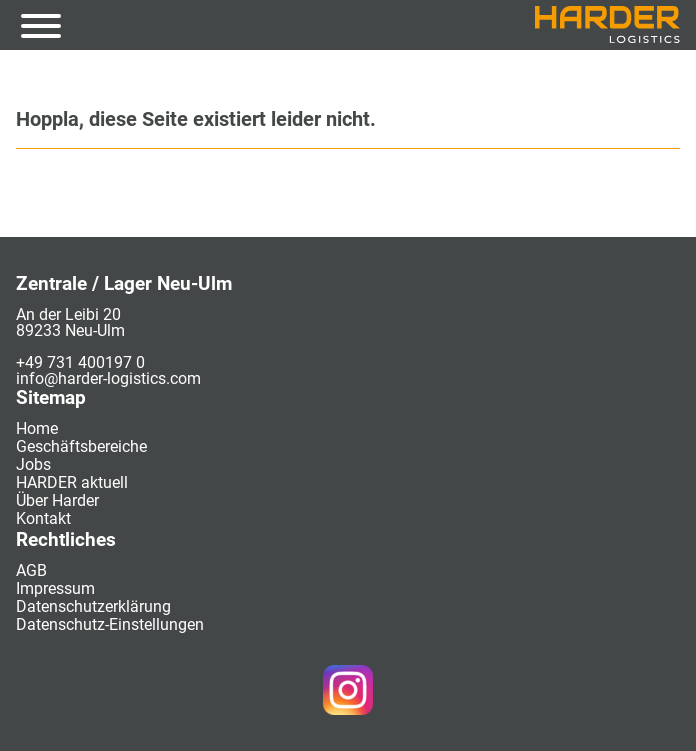 This screenshot has width=696, height=751. Describe the element at coordinates (72, 482) in the screenshot. I see `HARDER aktuell` at that location.